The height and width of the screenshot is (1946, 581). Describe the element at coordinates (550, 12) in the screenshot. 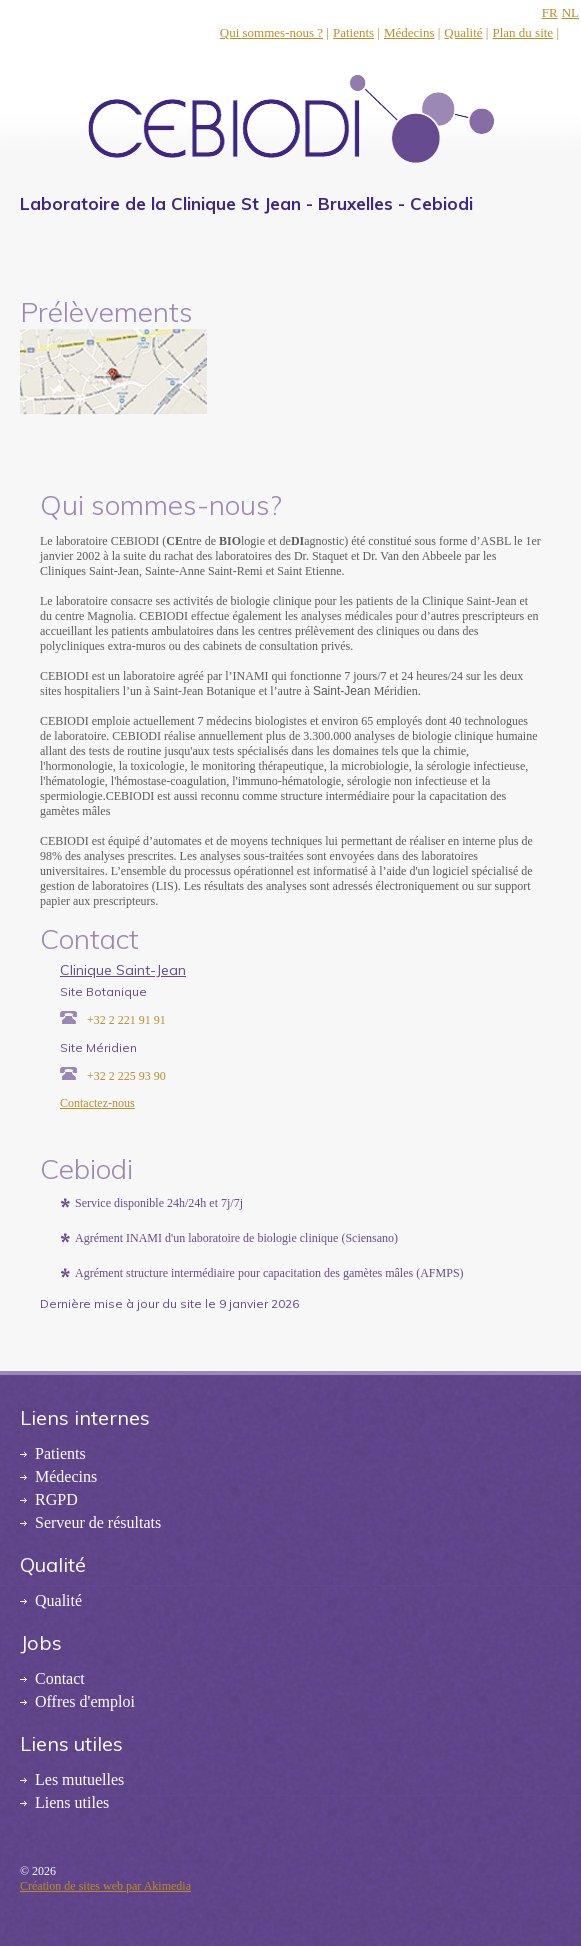

I see `FR` at that location.